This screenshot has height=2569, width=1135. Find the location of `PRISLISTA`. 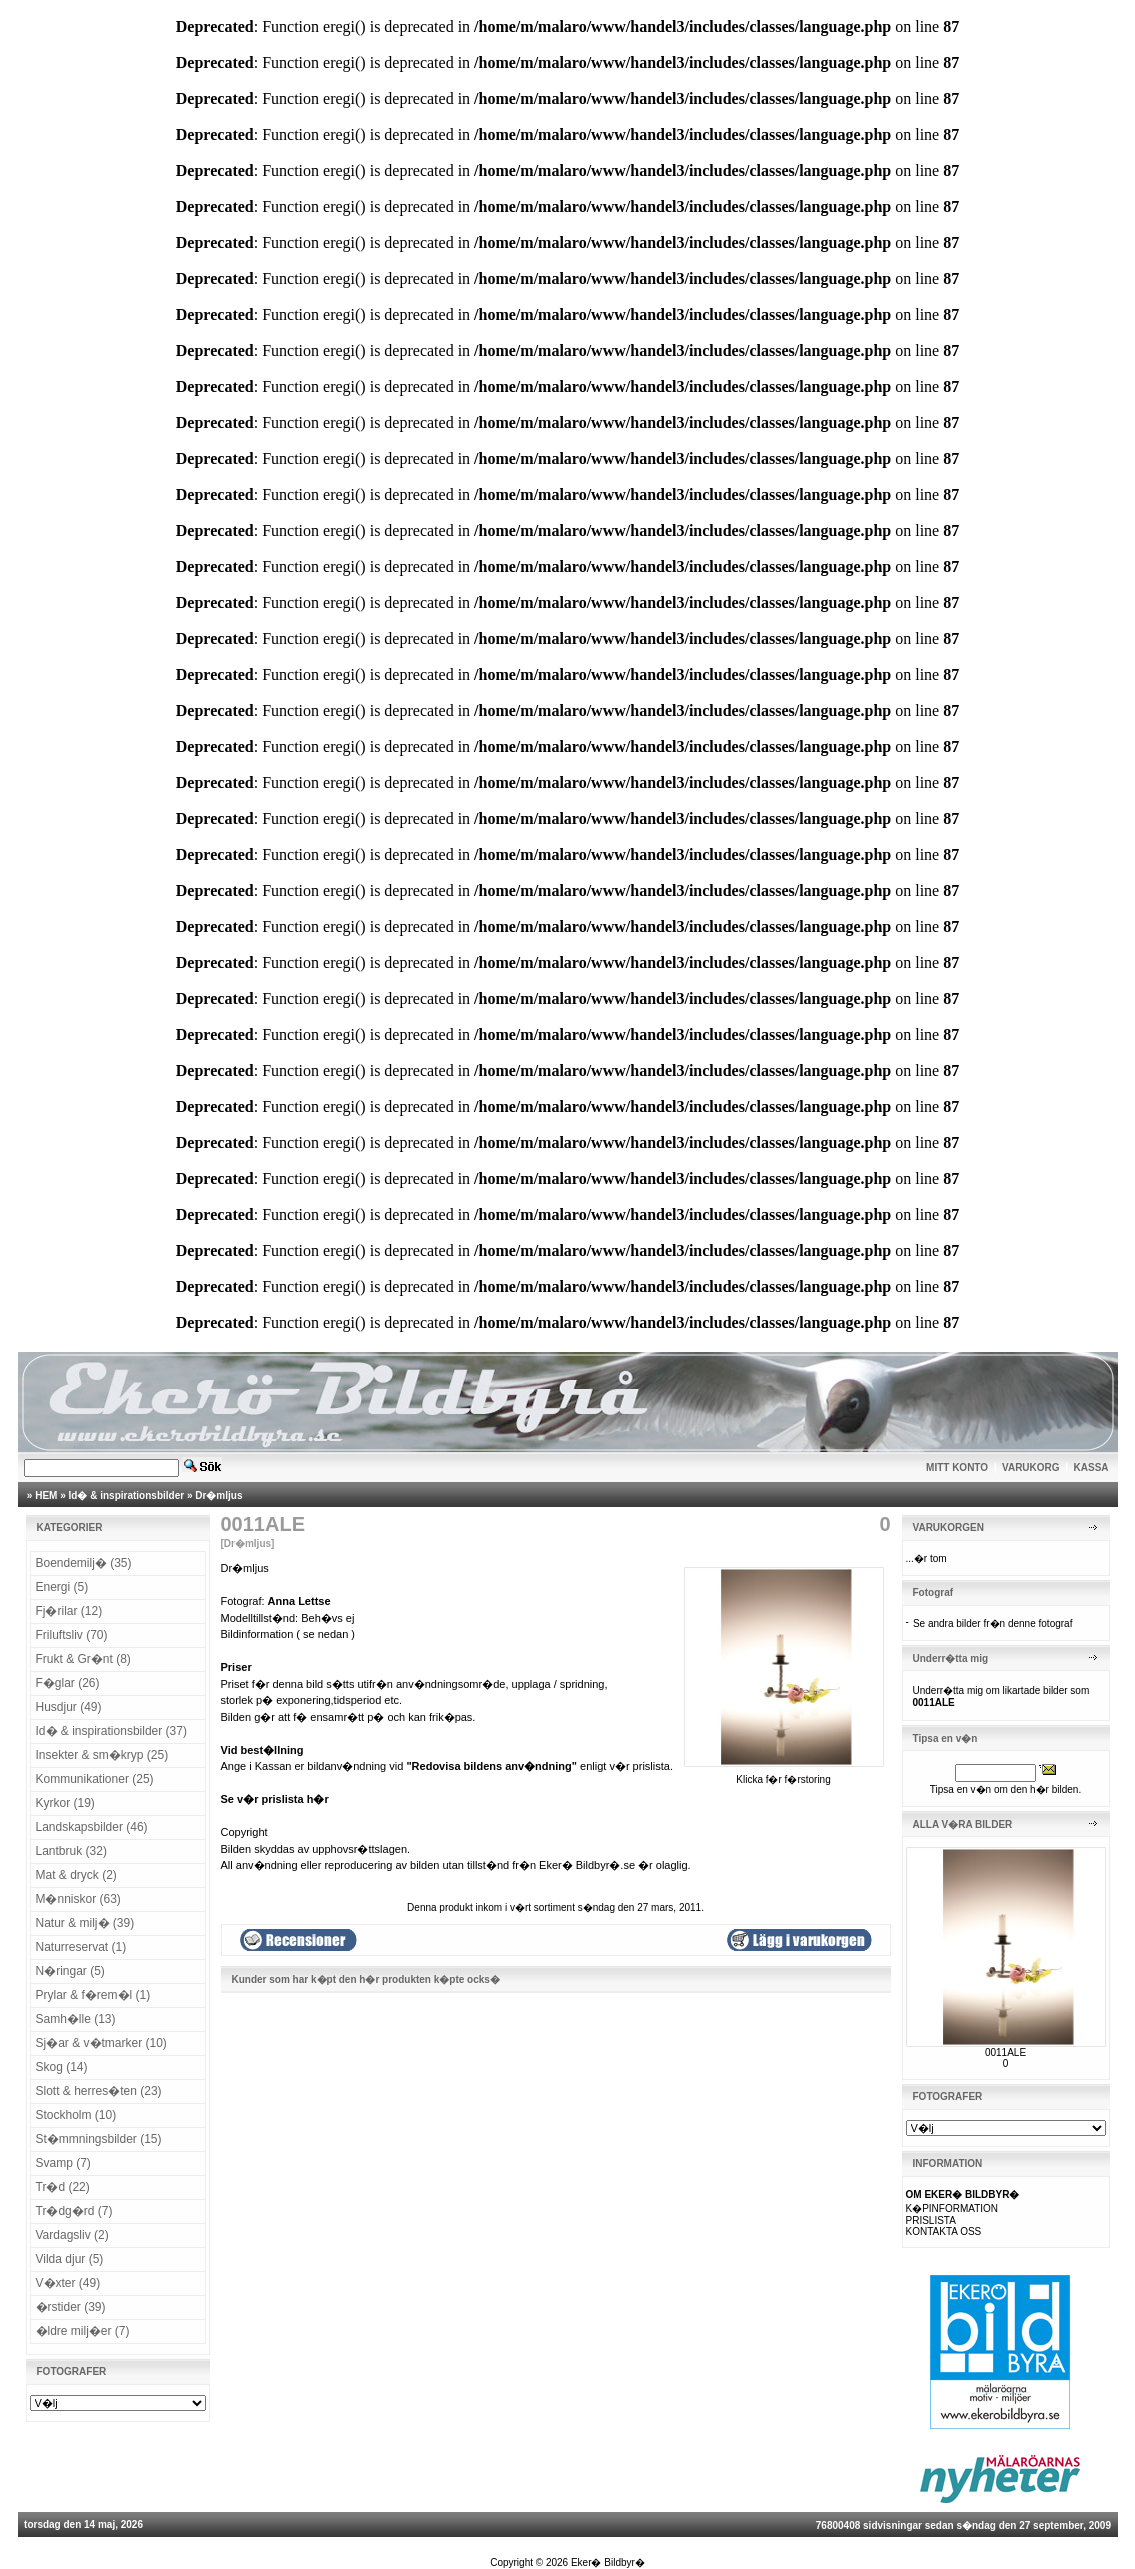

PRISLISTA is located at coordinates (931, 2220).